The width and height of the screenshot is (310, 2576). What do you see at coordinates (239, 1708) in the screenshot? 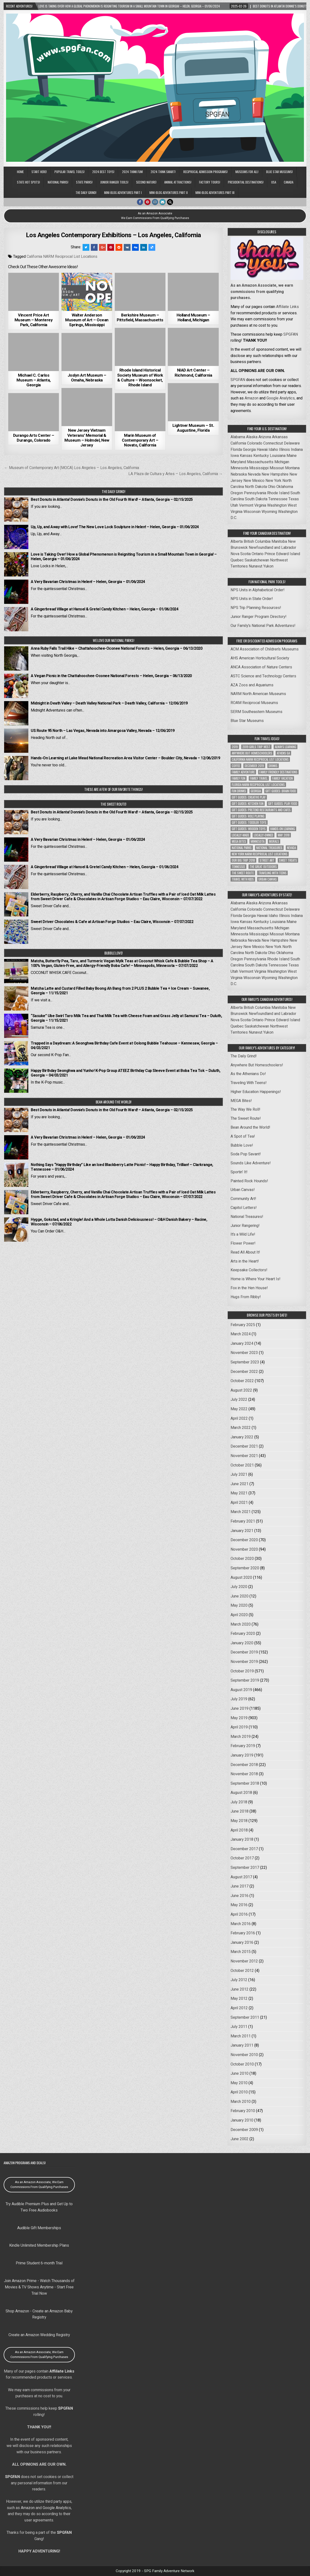
I see `June 2019` at bounding box center [239, 1708].